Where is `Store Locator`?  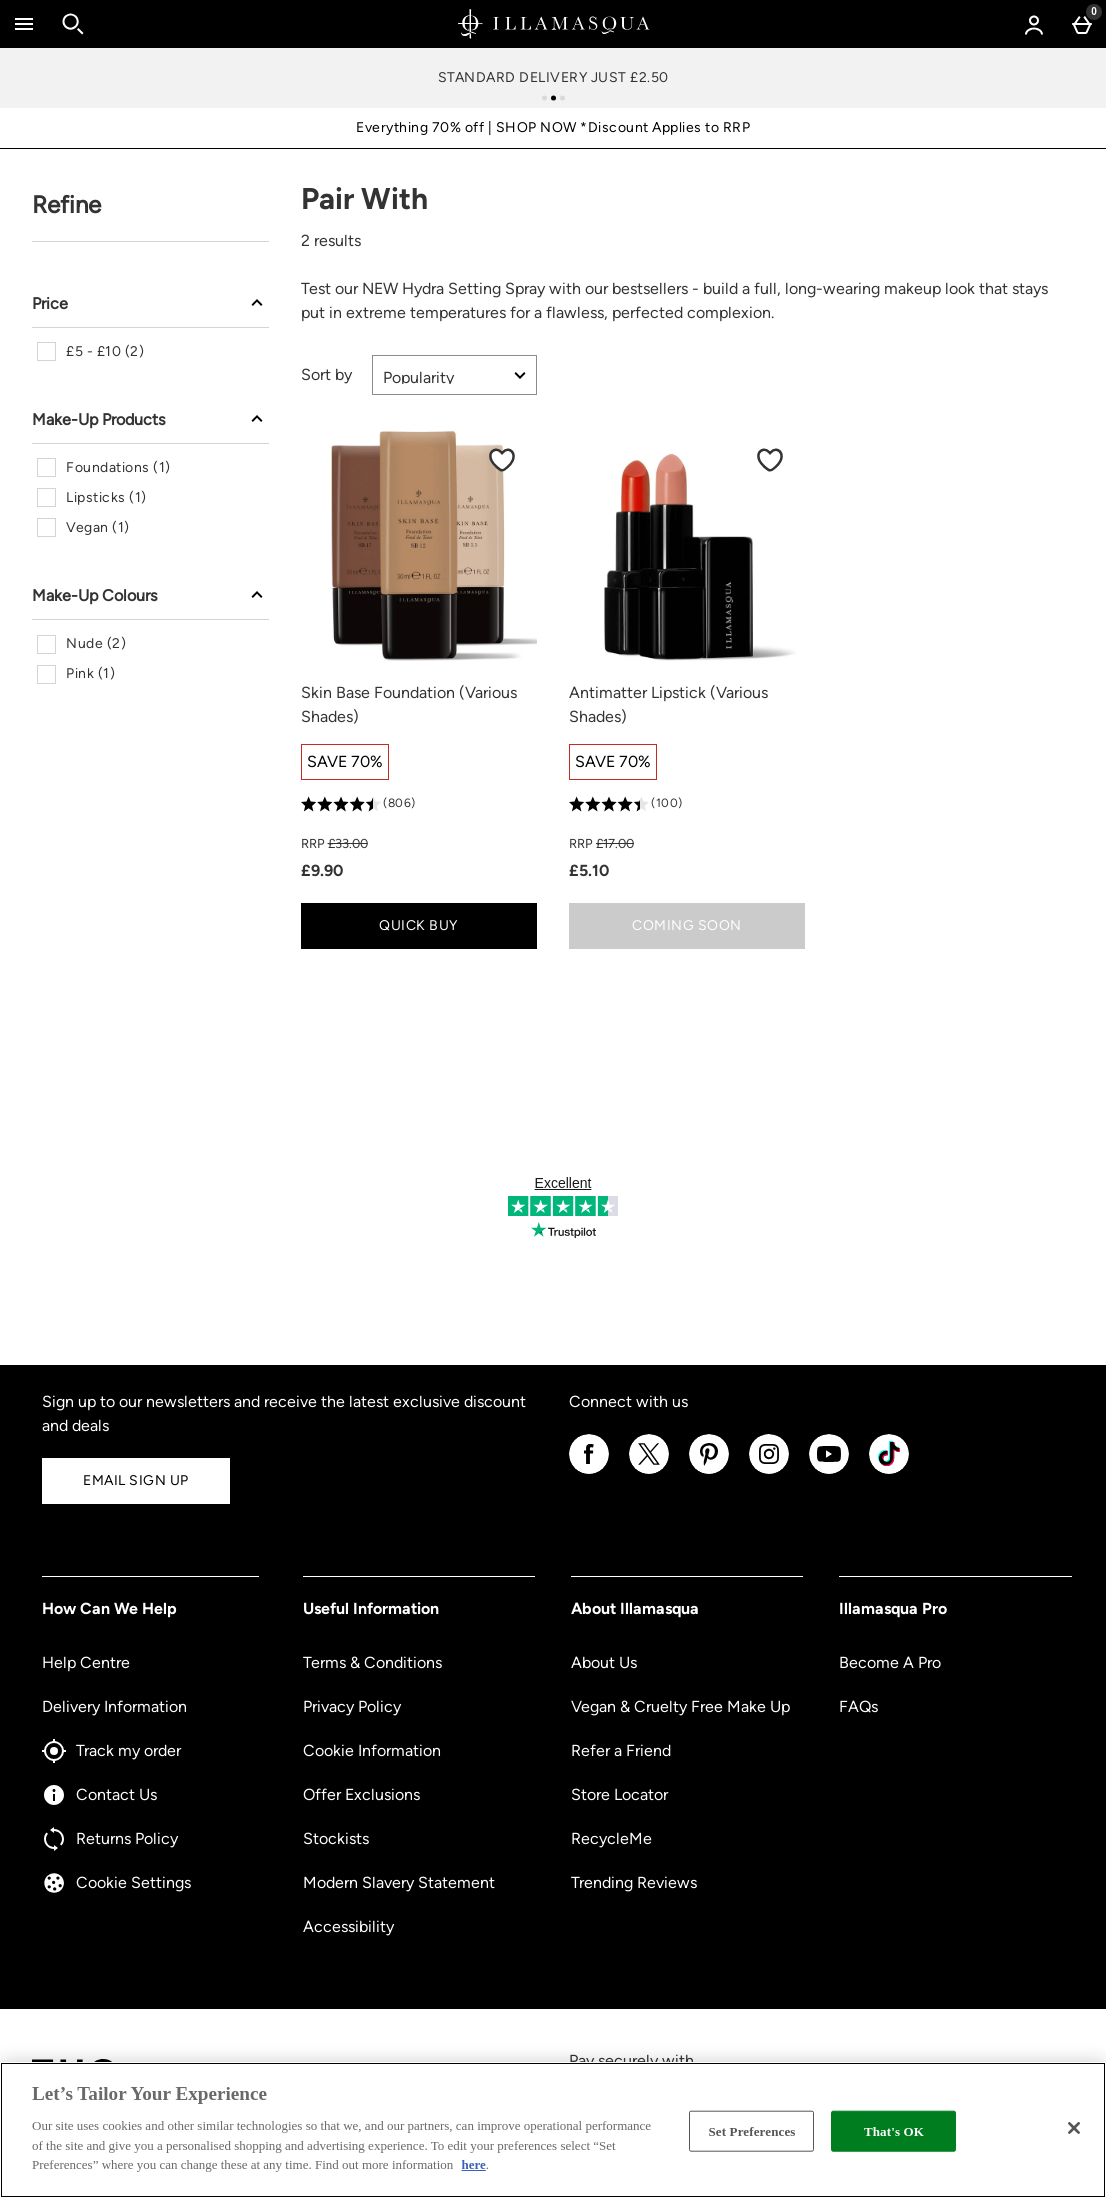
Store Locator is located at coordinates (619, 1794).